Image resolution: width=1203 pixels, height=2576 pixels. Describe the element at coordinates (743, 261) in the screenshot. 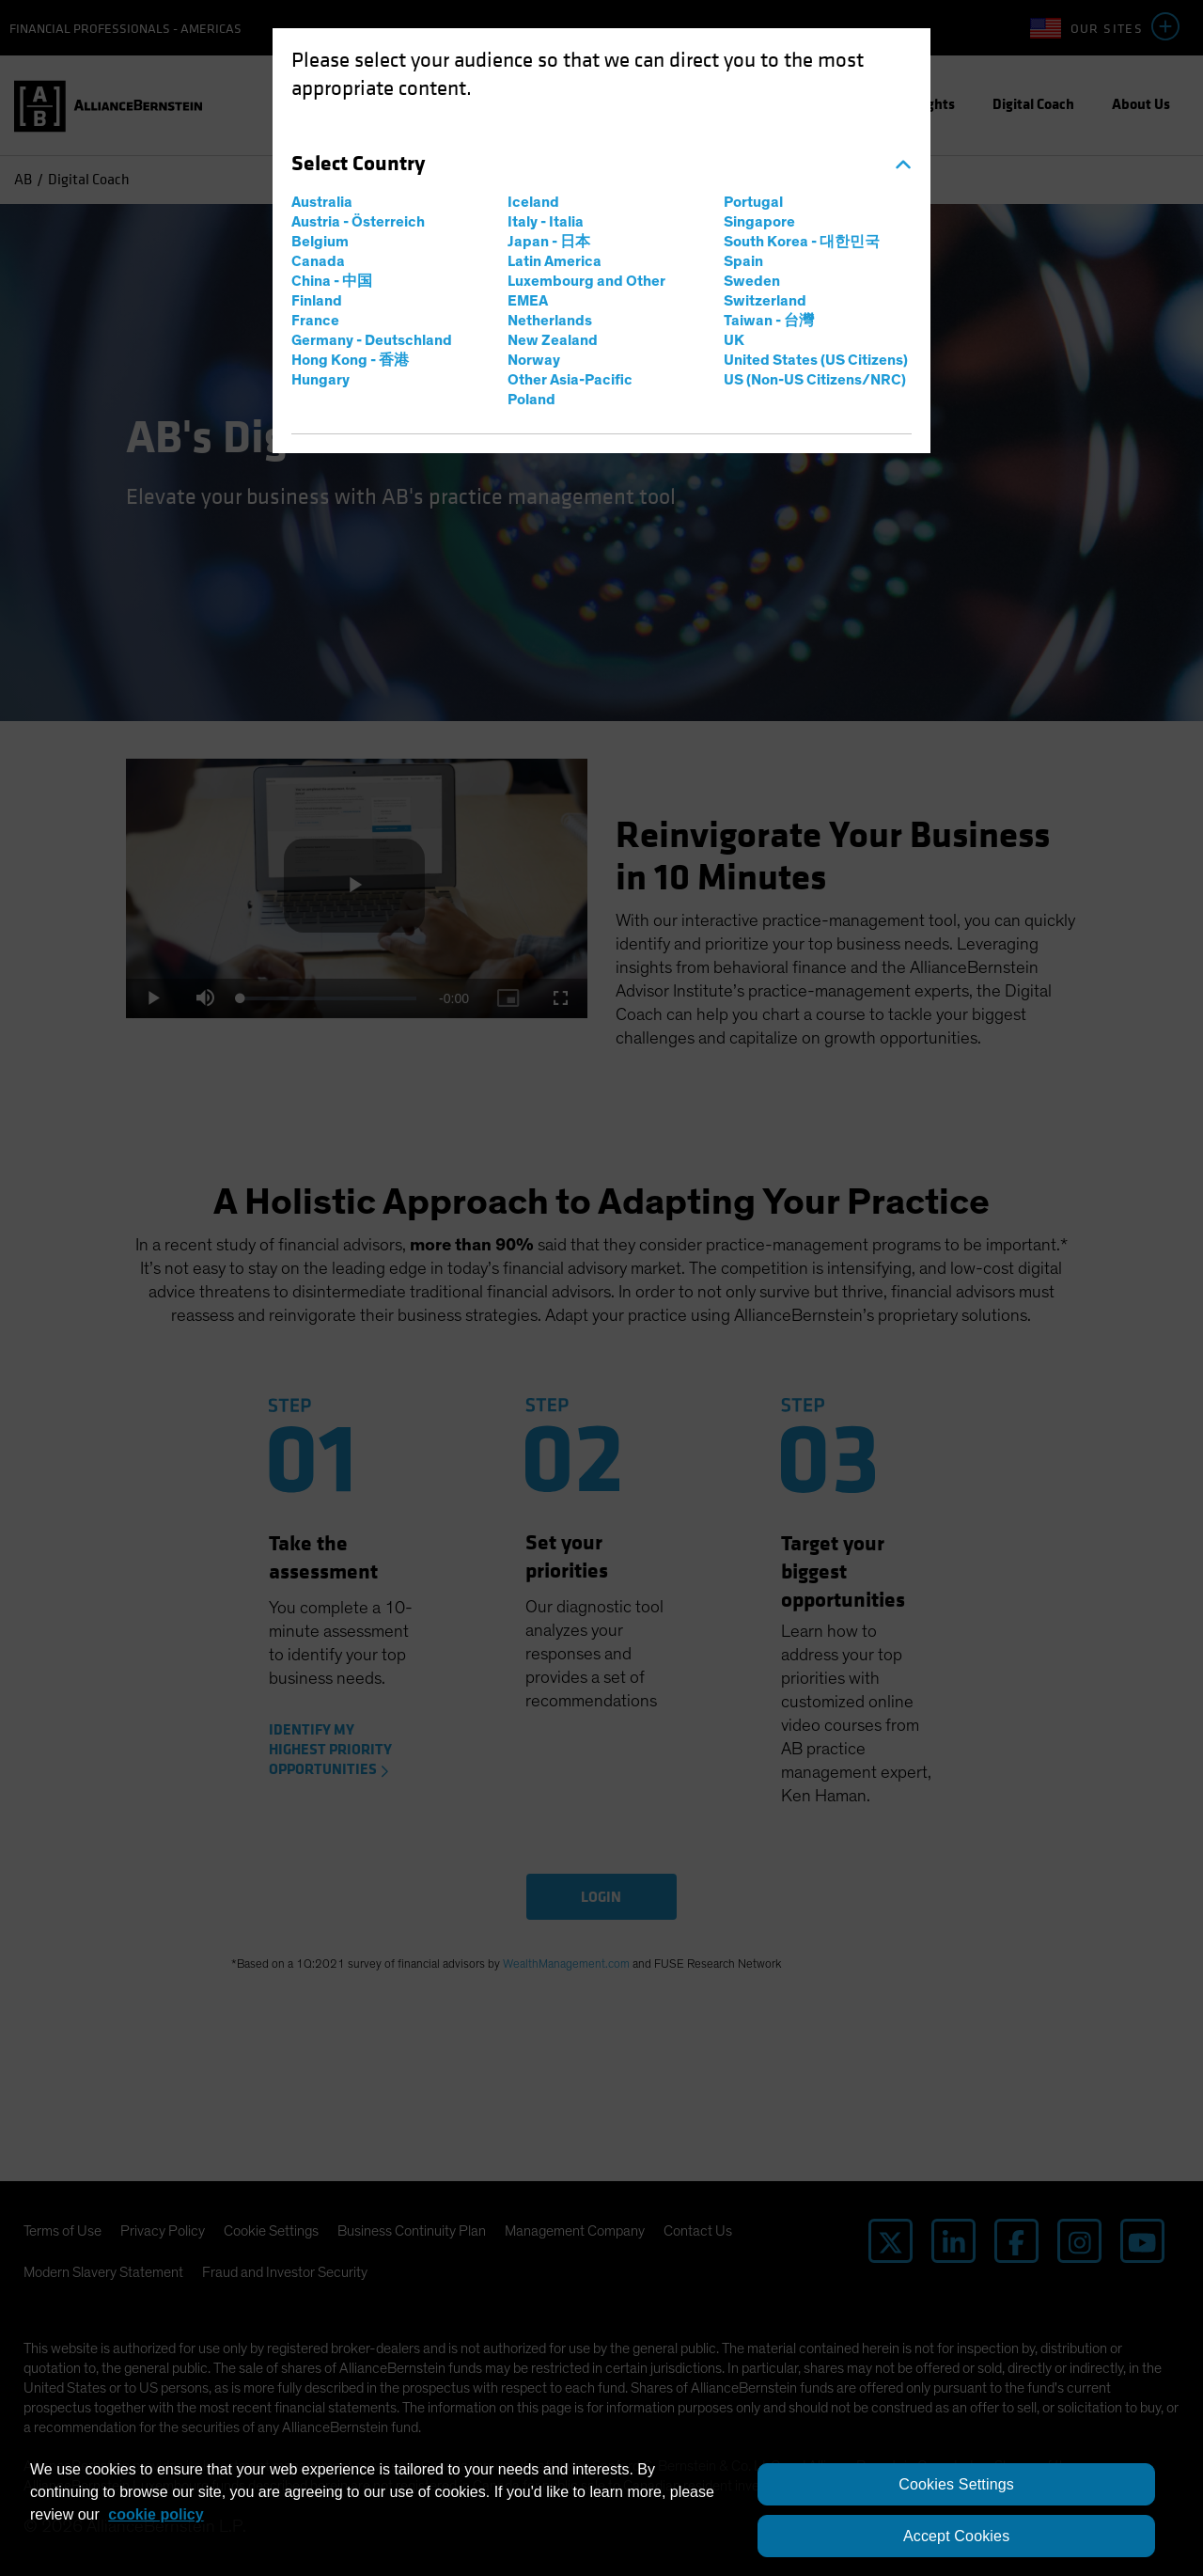

I see `Spain` at that location.